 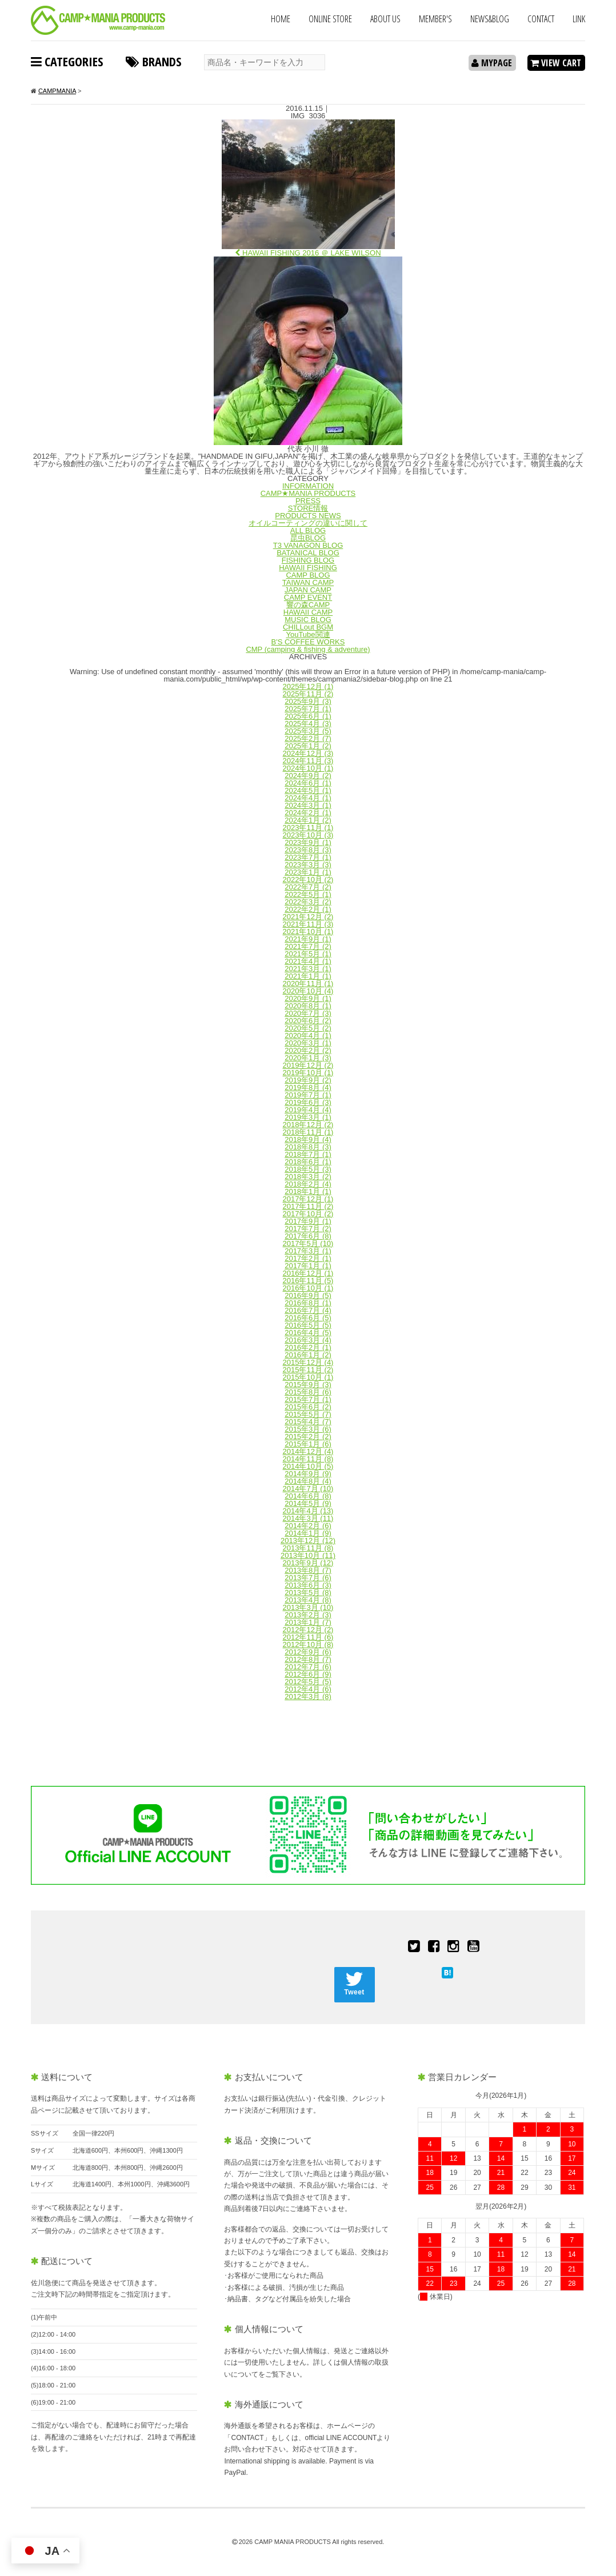 I want to click on 2019年7月, so click(x=308, y=1095).